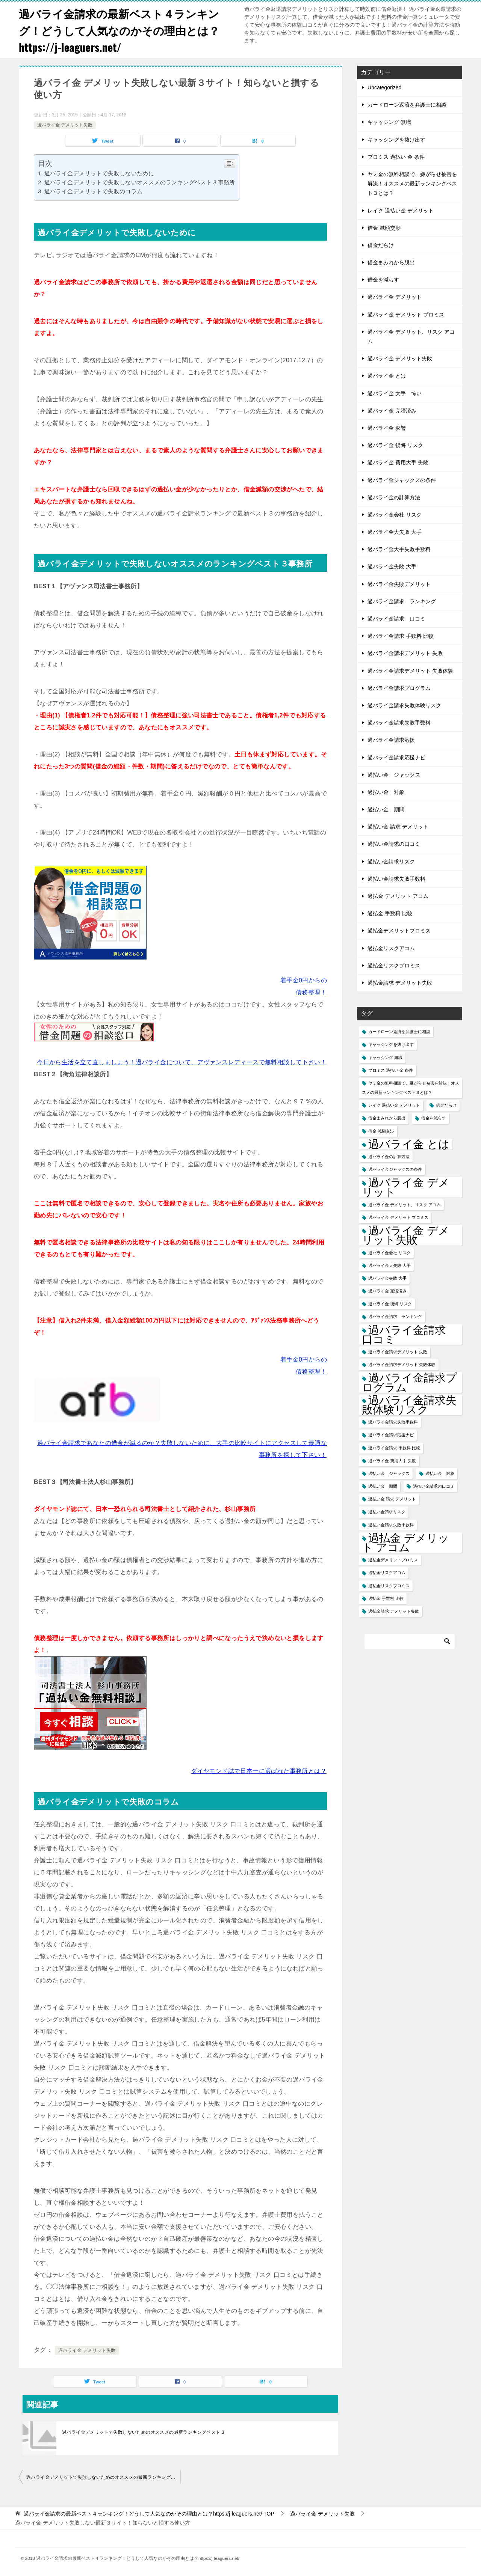 The height and width of the screenshot is (2576, 481). Describe the element at coordinates (399, 931) in the screenshot. I see `過払金デメリットプロミス` at that location.